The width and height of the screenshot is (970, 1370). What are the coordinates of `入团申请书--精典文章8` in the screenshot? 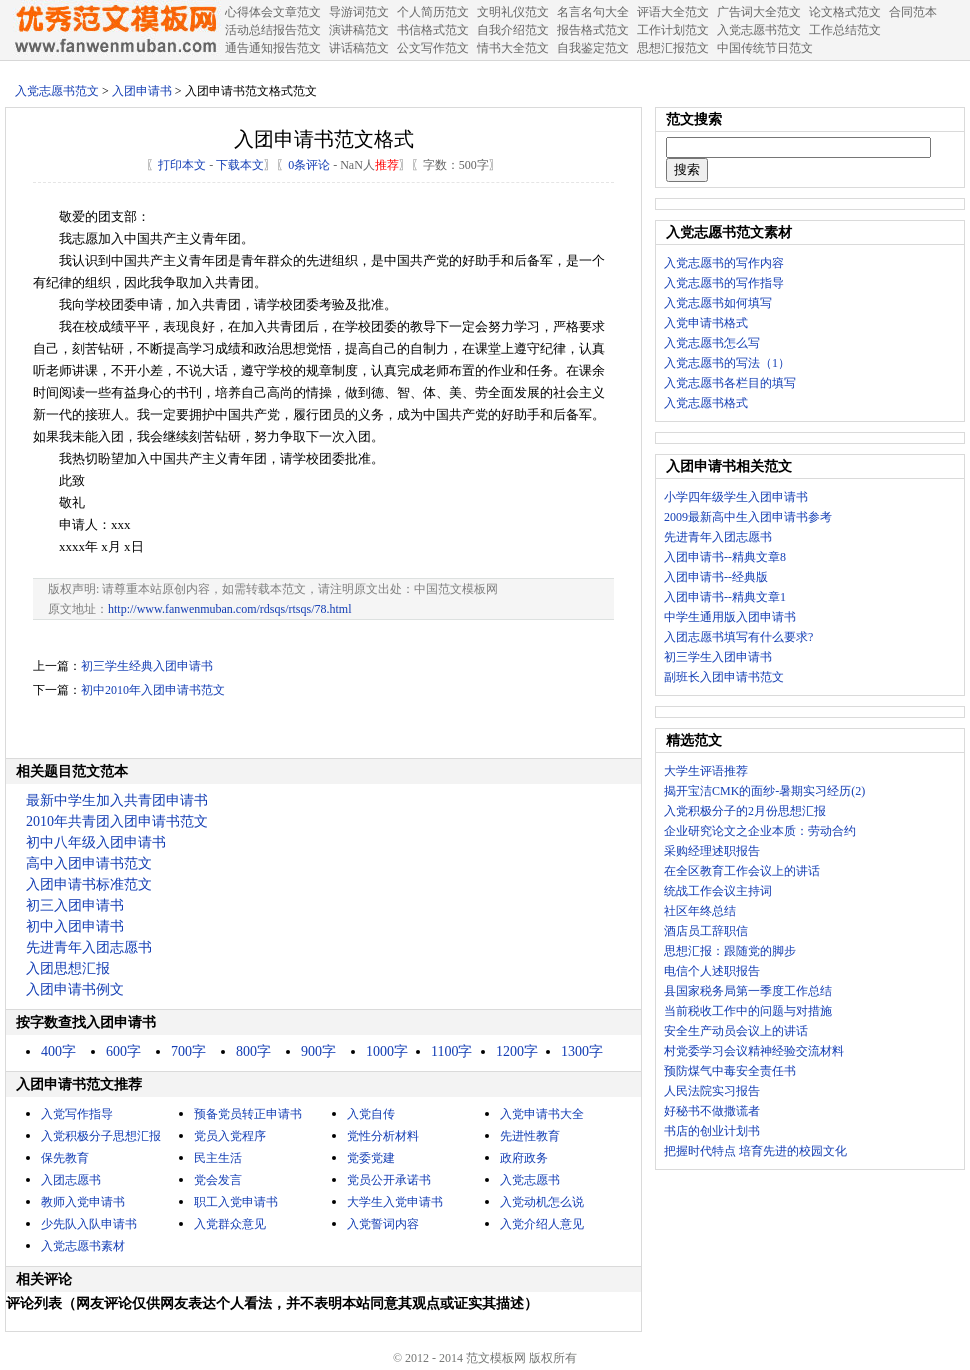 It's located at (725, 557).